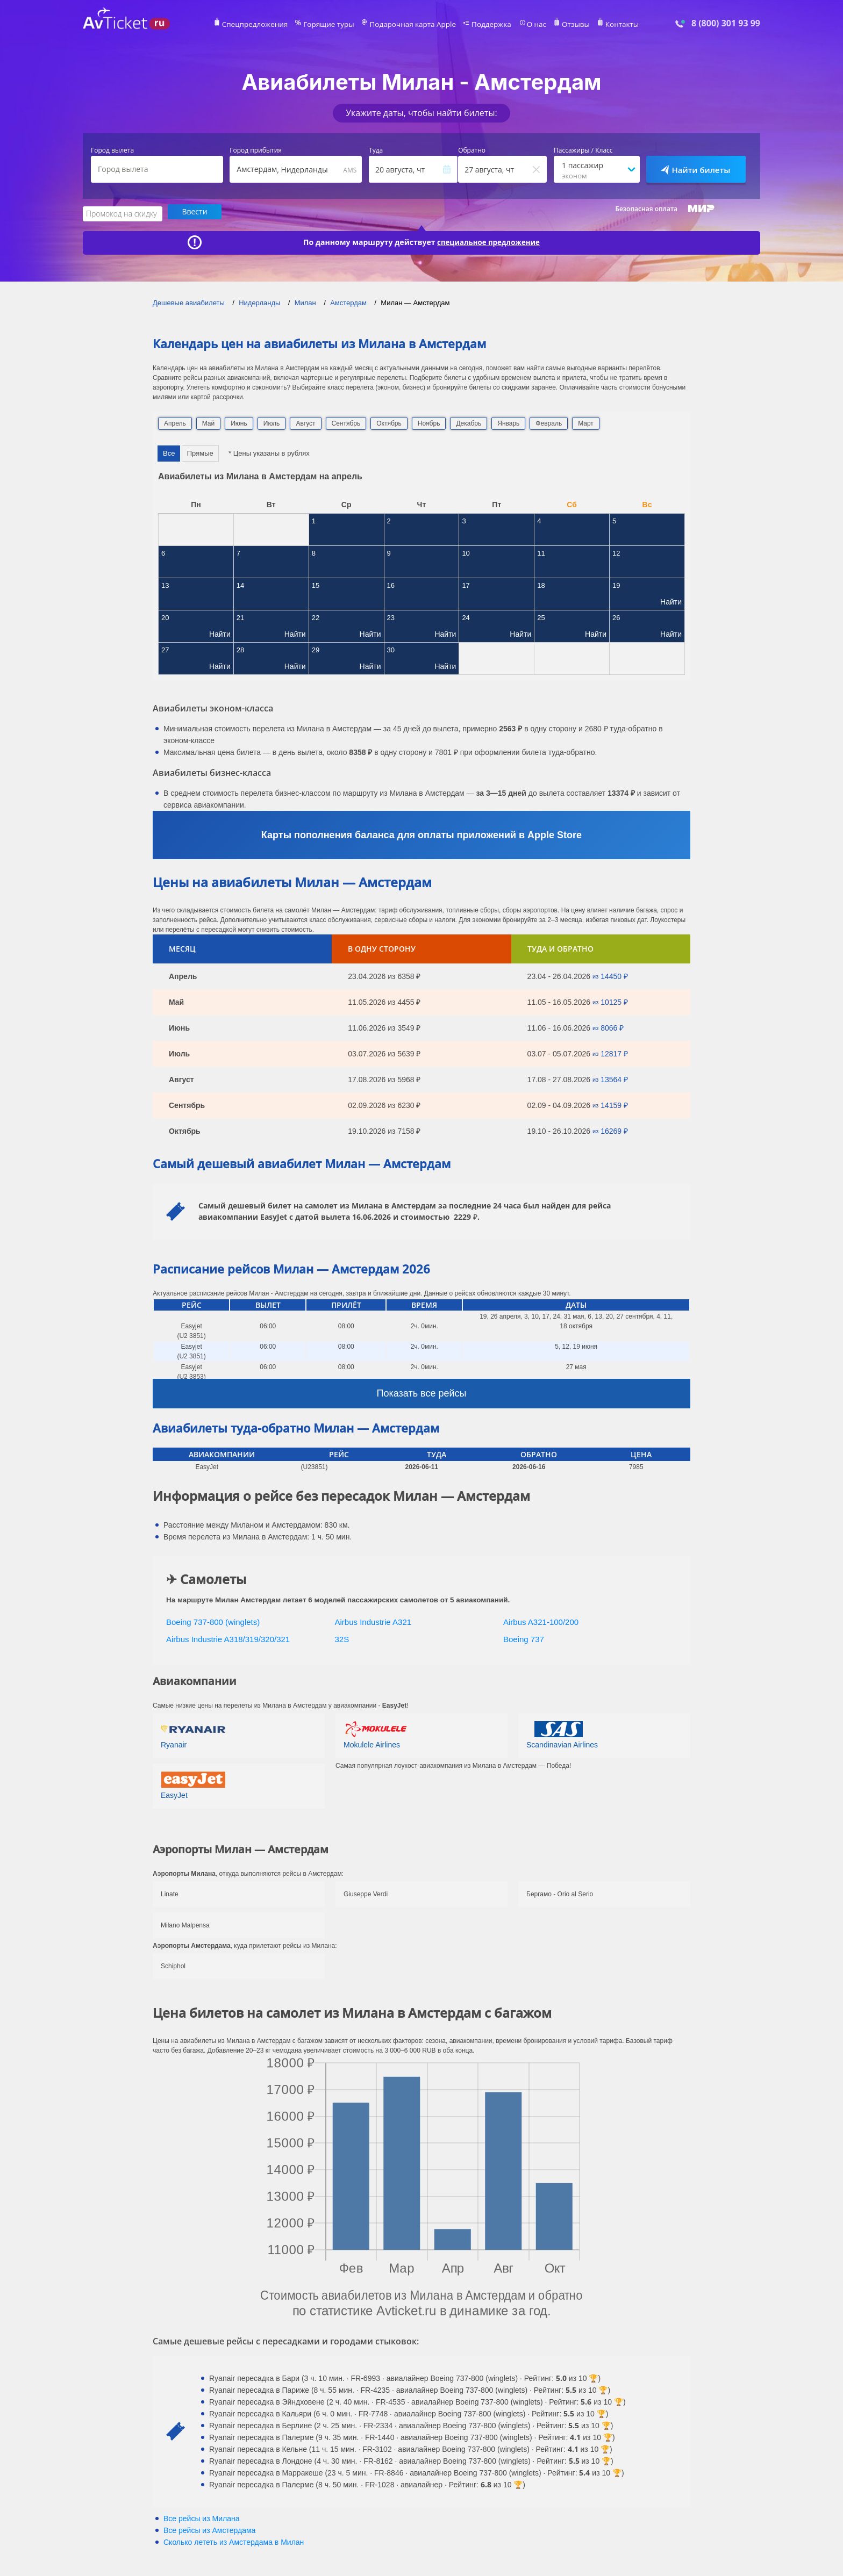 This screenshot has height=2576, width=843. What do you see at coordinates (256, 150) in the screenshot?
I see `Город прибытия` at bounding box center [256, 150].